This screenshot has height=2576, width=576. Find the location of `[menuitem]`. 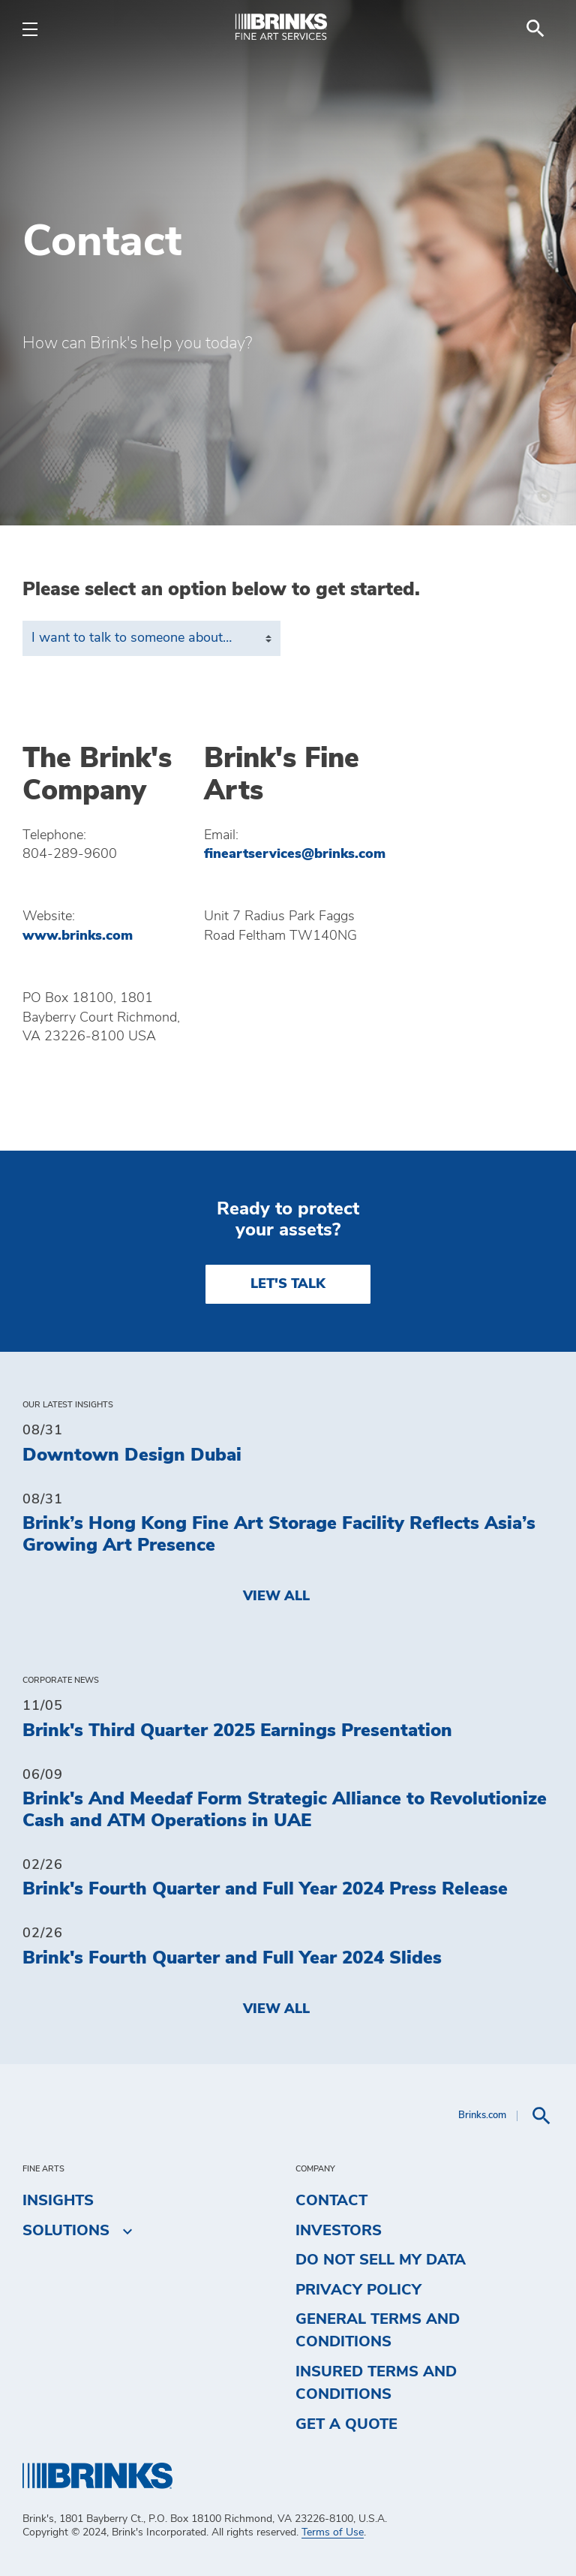

[menuitem] is located at coordinates (536, 29).